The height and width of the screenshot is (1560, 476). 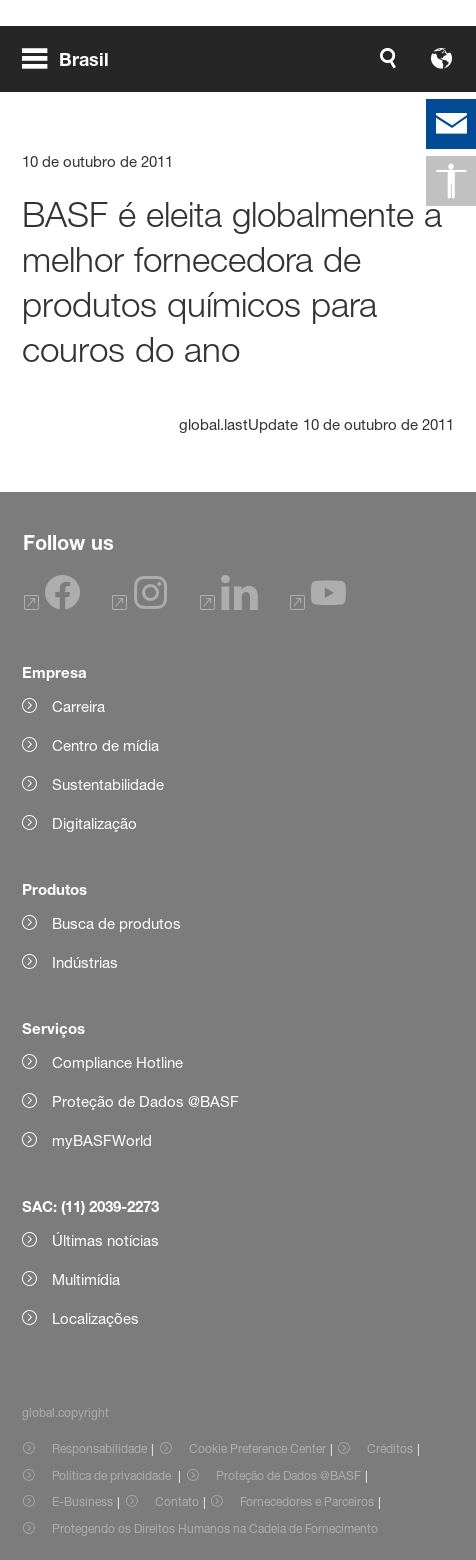 I want to click on [contact], so click(x=451, y=124).